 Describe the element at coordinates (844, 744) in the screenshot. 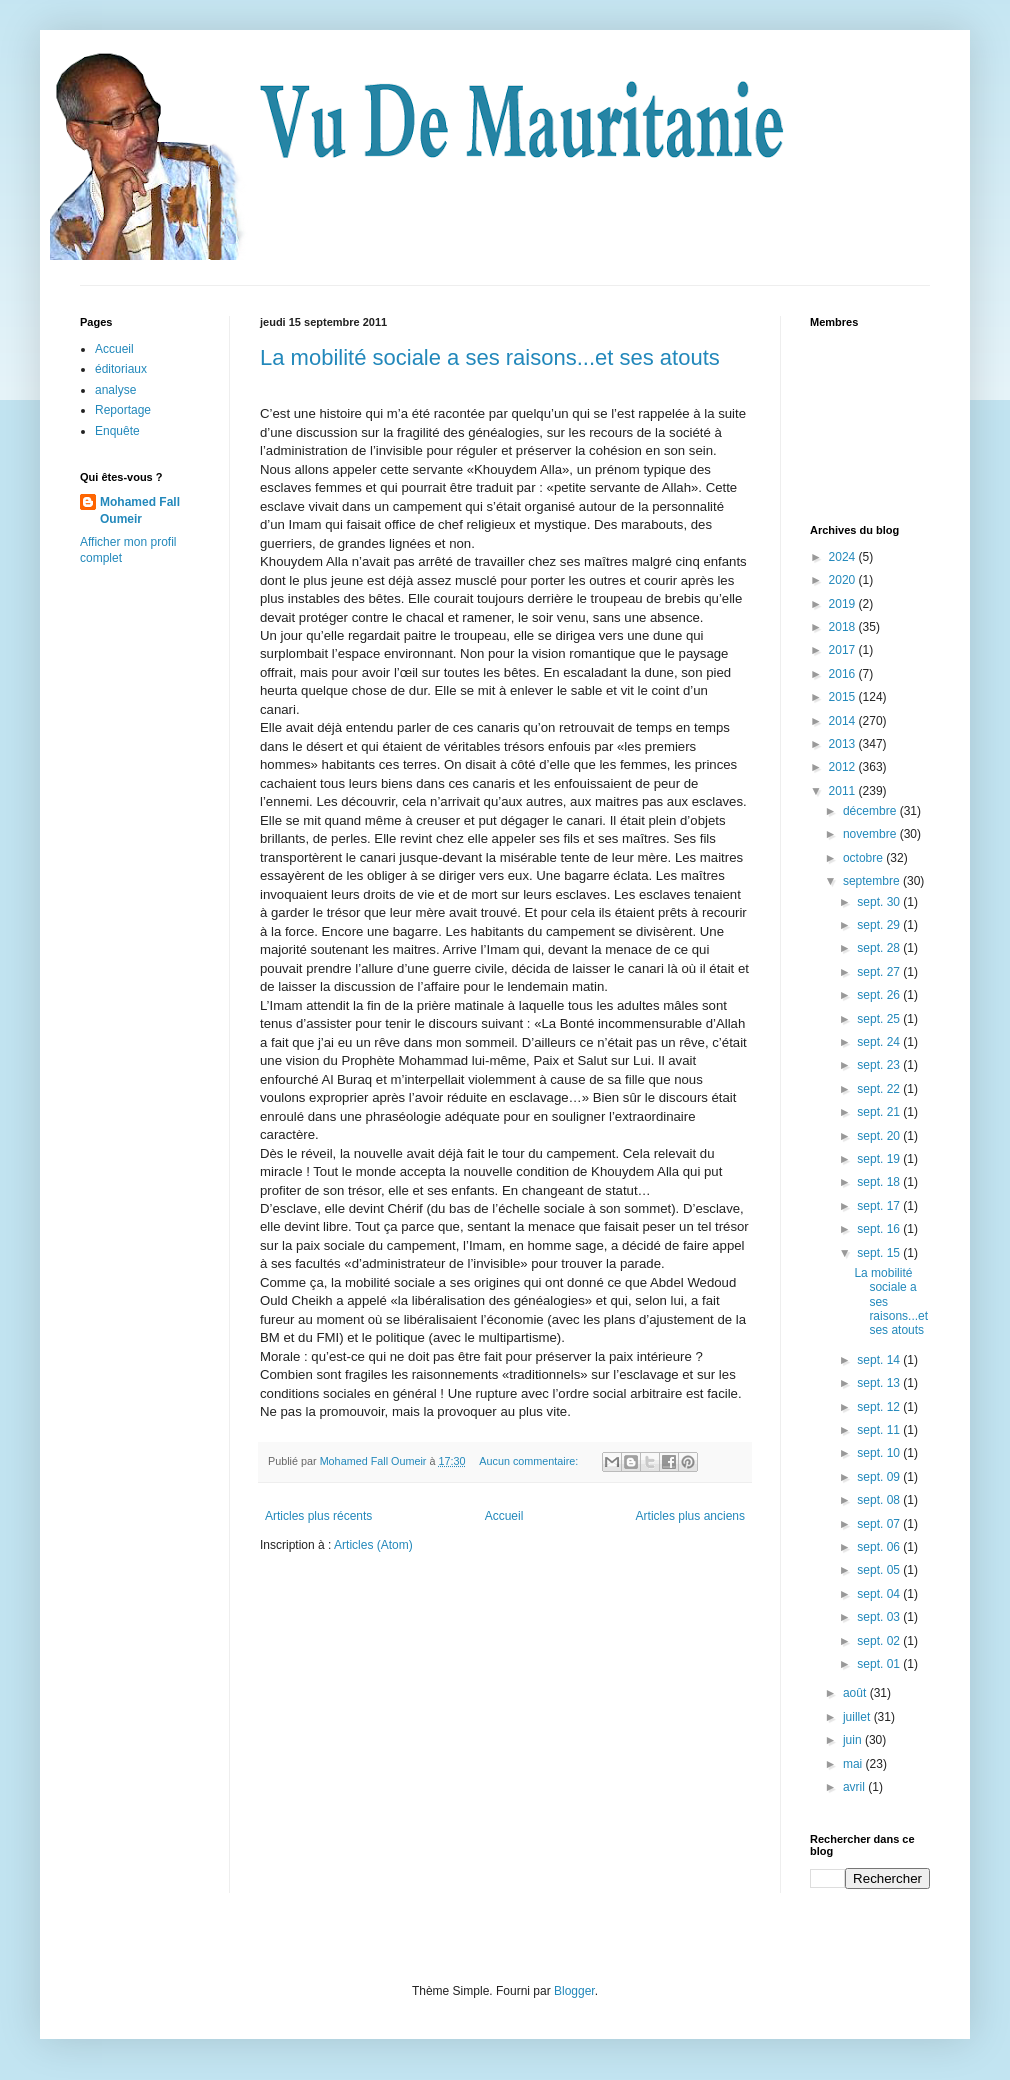

I see `2013` at that location.